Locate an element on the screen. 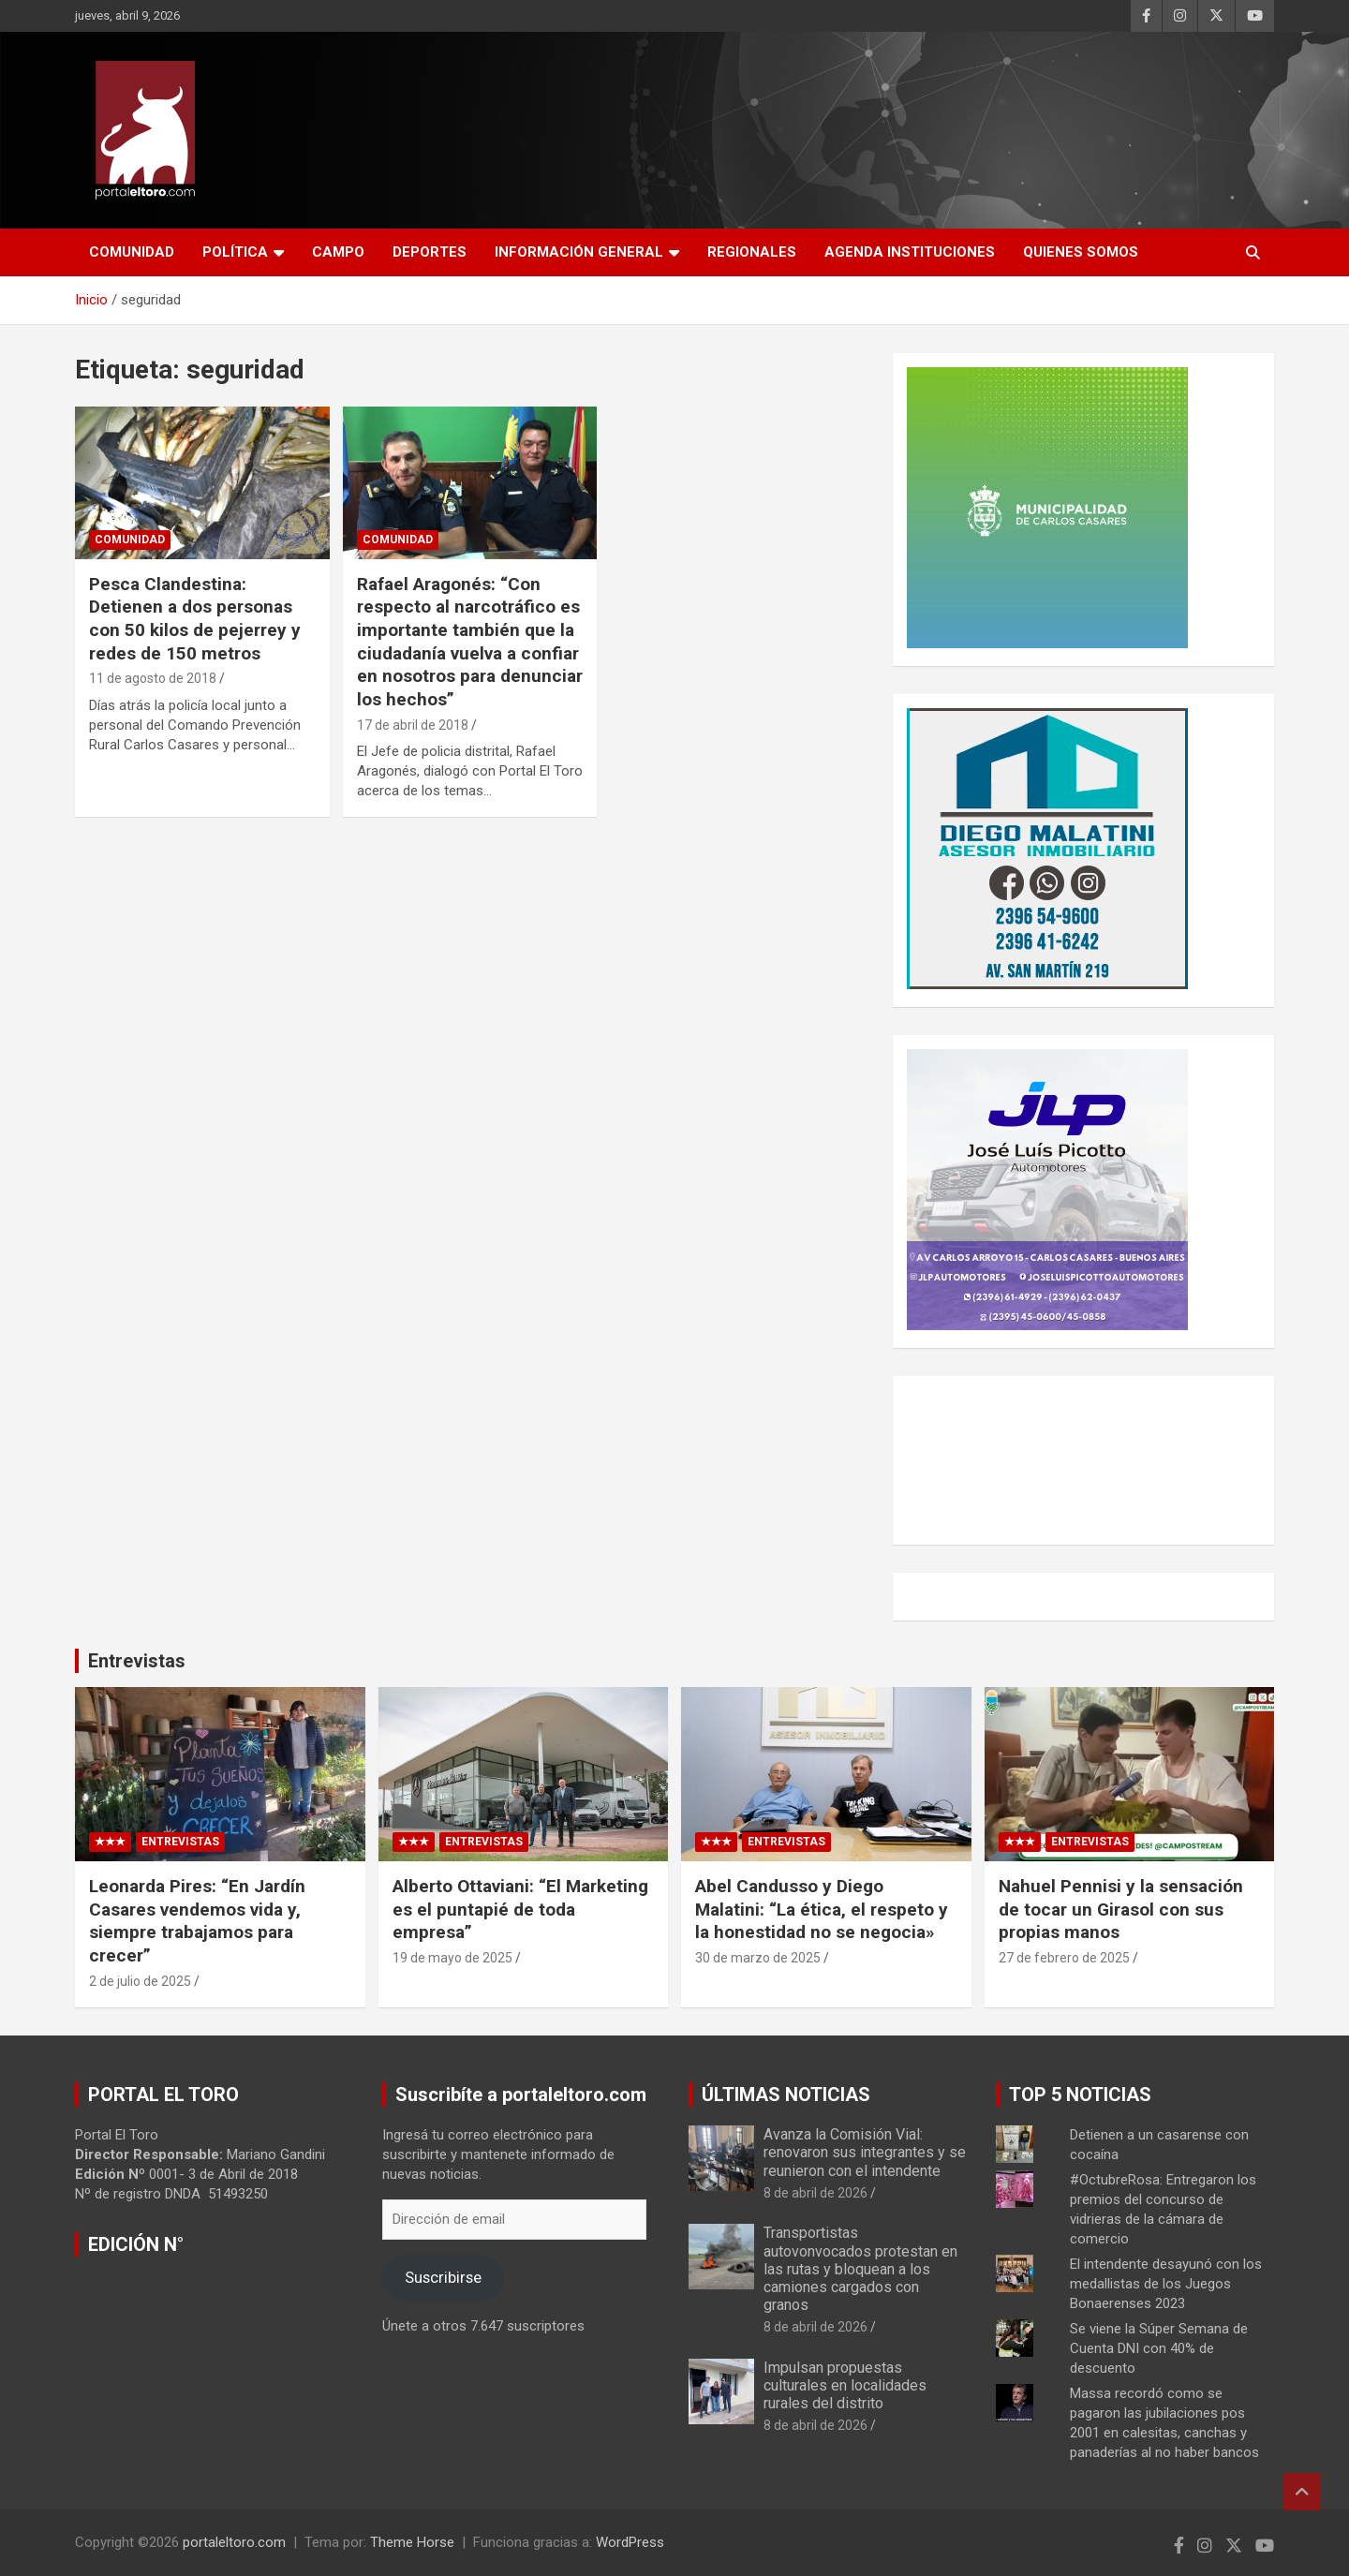 The height and width of the screenshot is (2576, 1349). Entrevistas is located at coordinates (136, 1661).